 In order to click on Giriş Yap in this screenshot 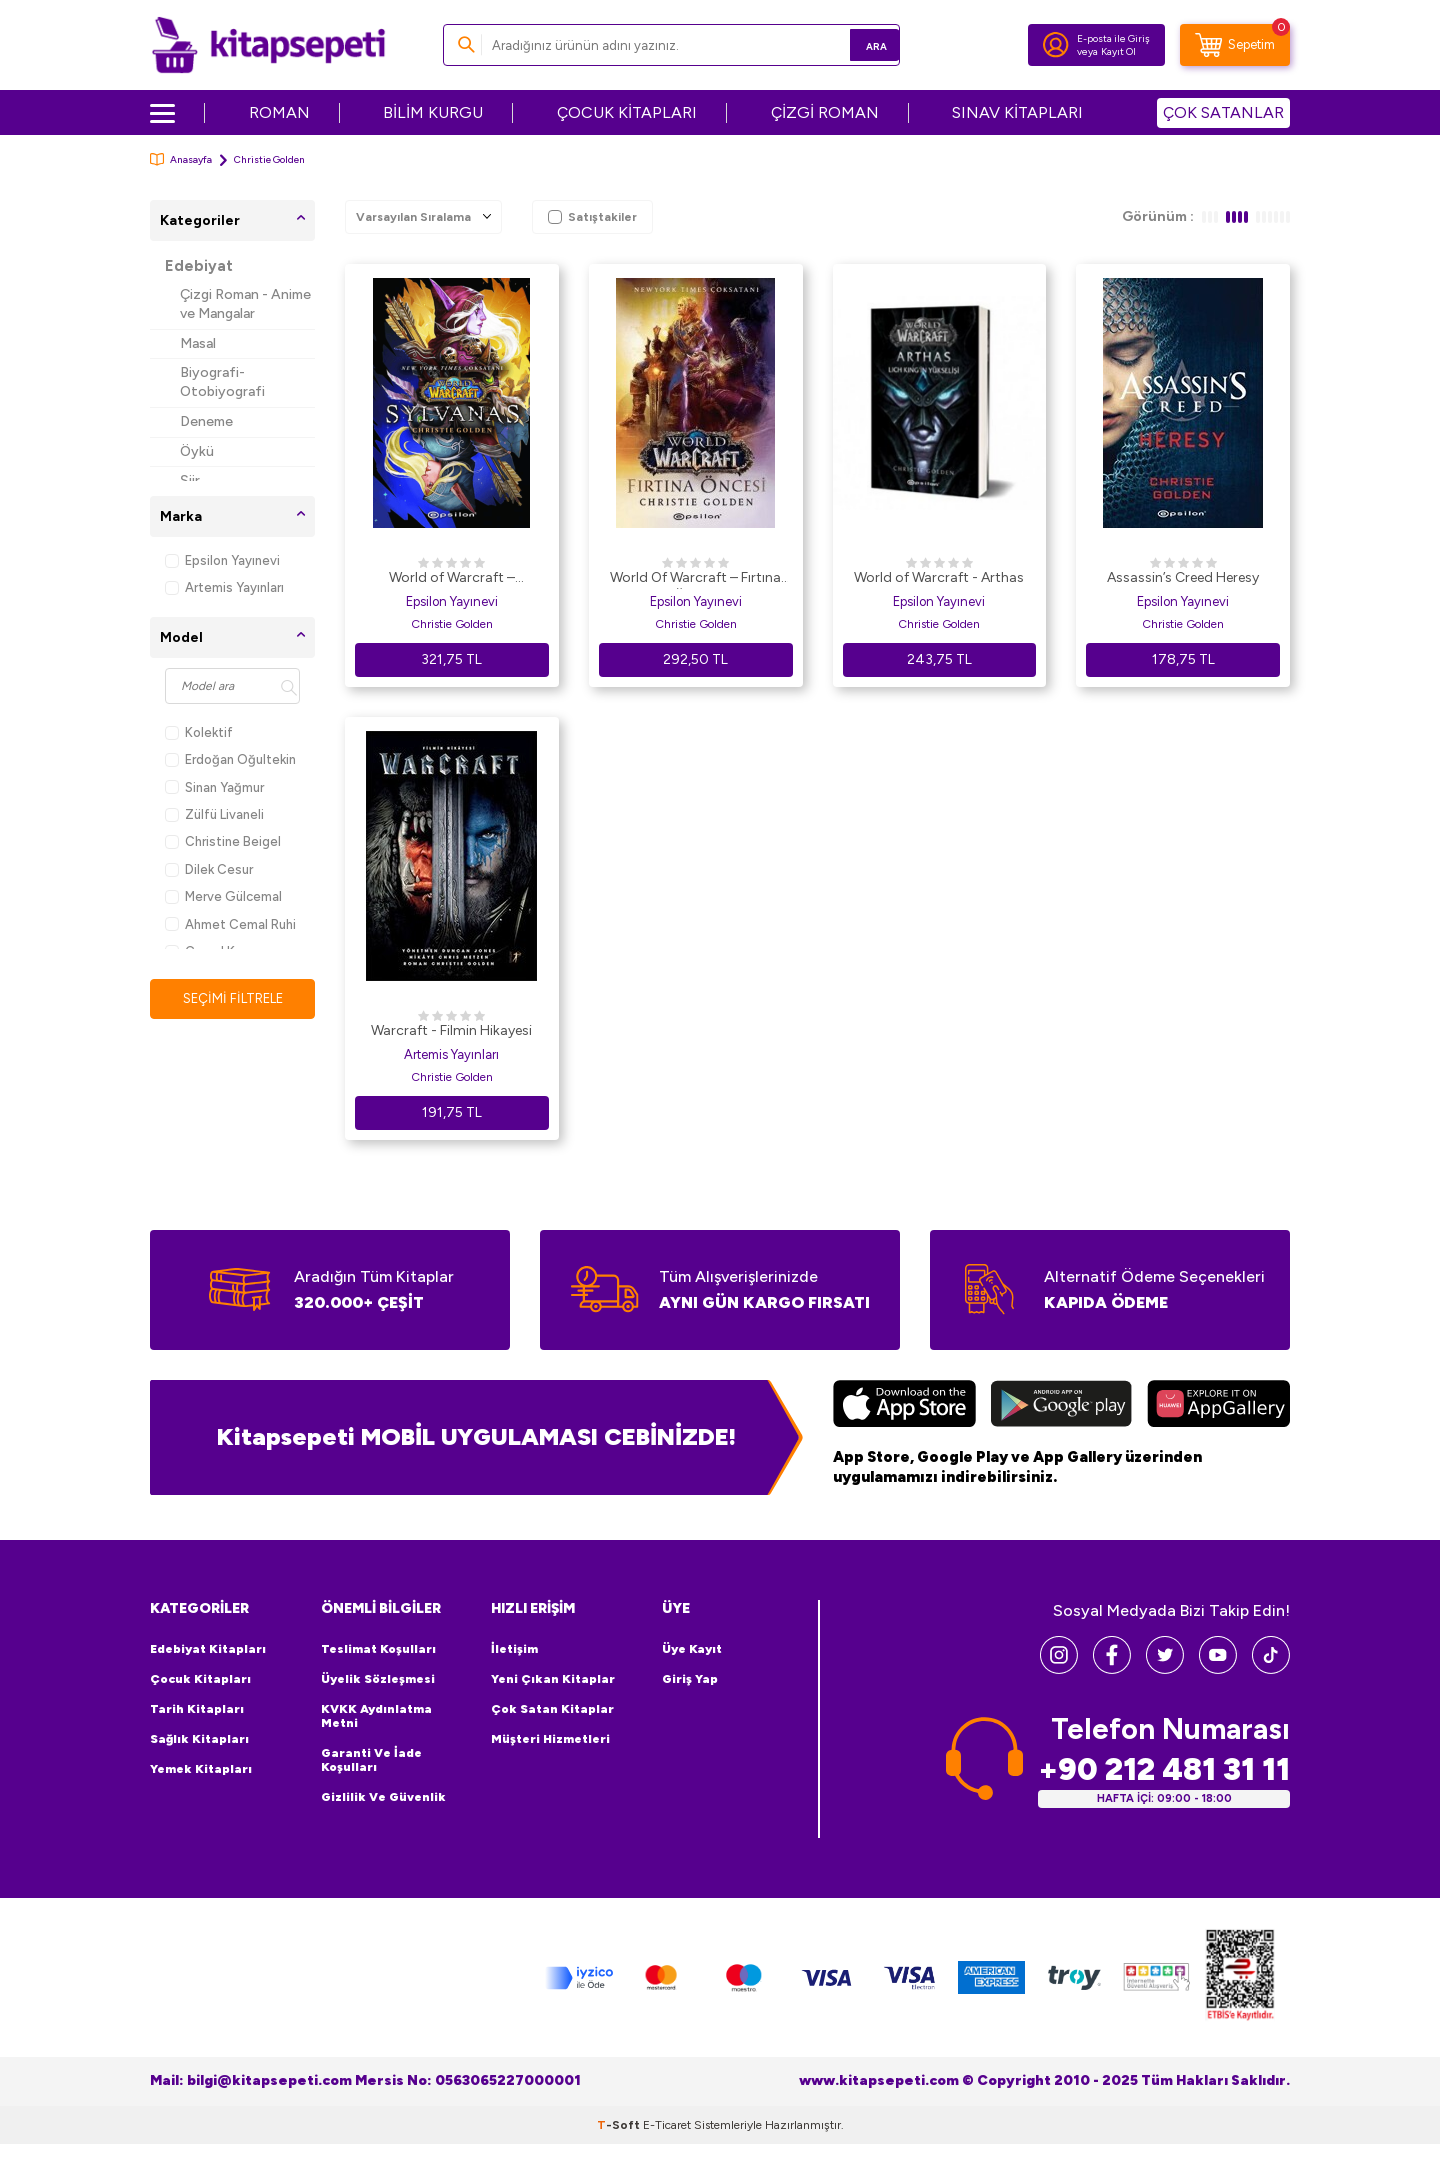, I will do `click(690, 1679)`.